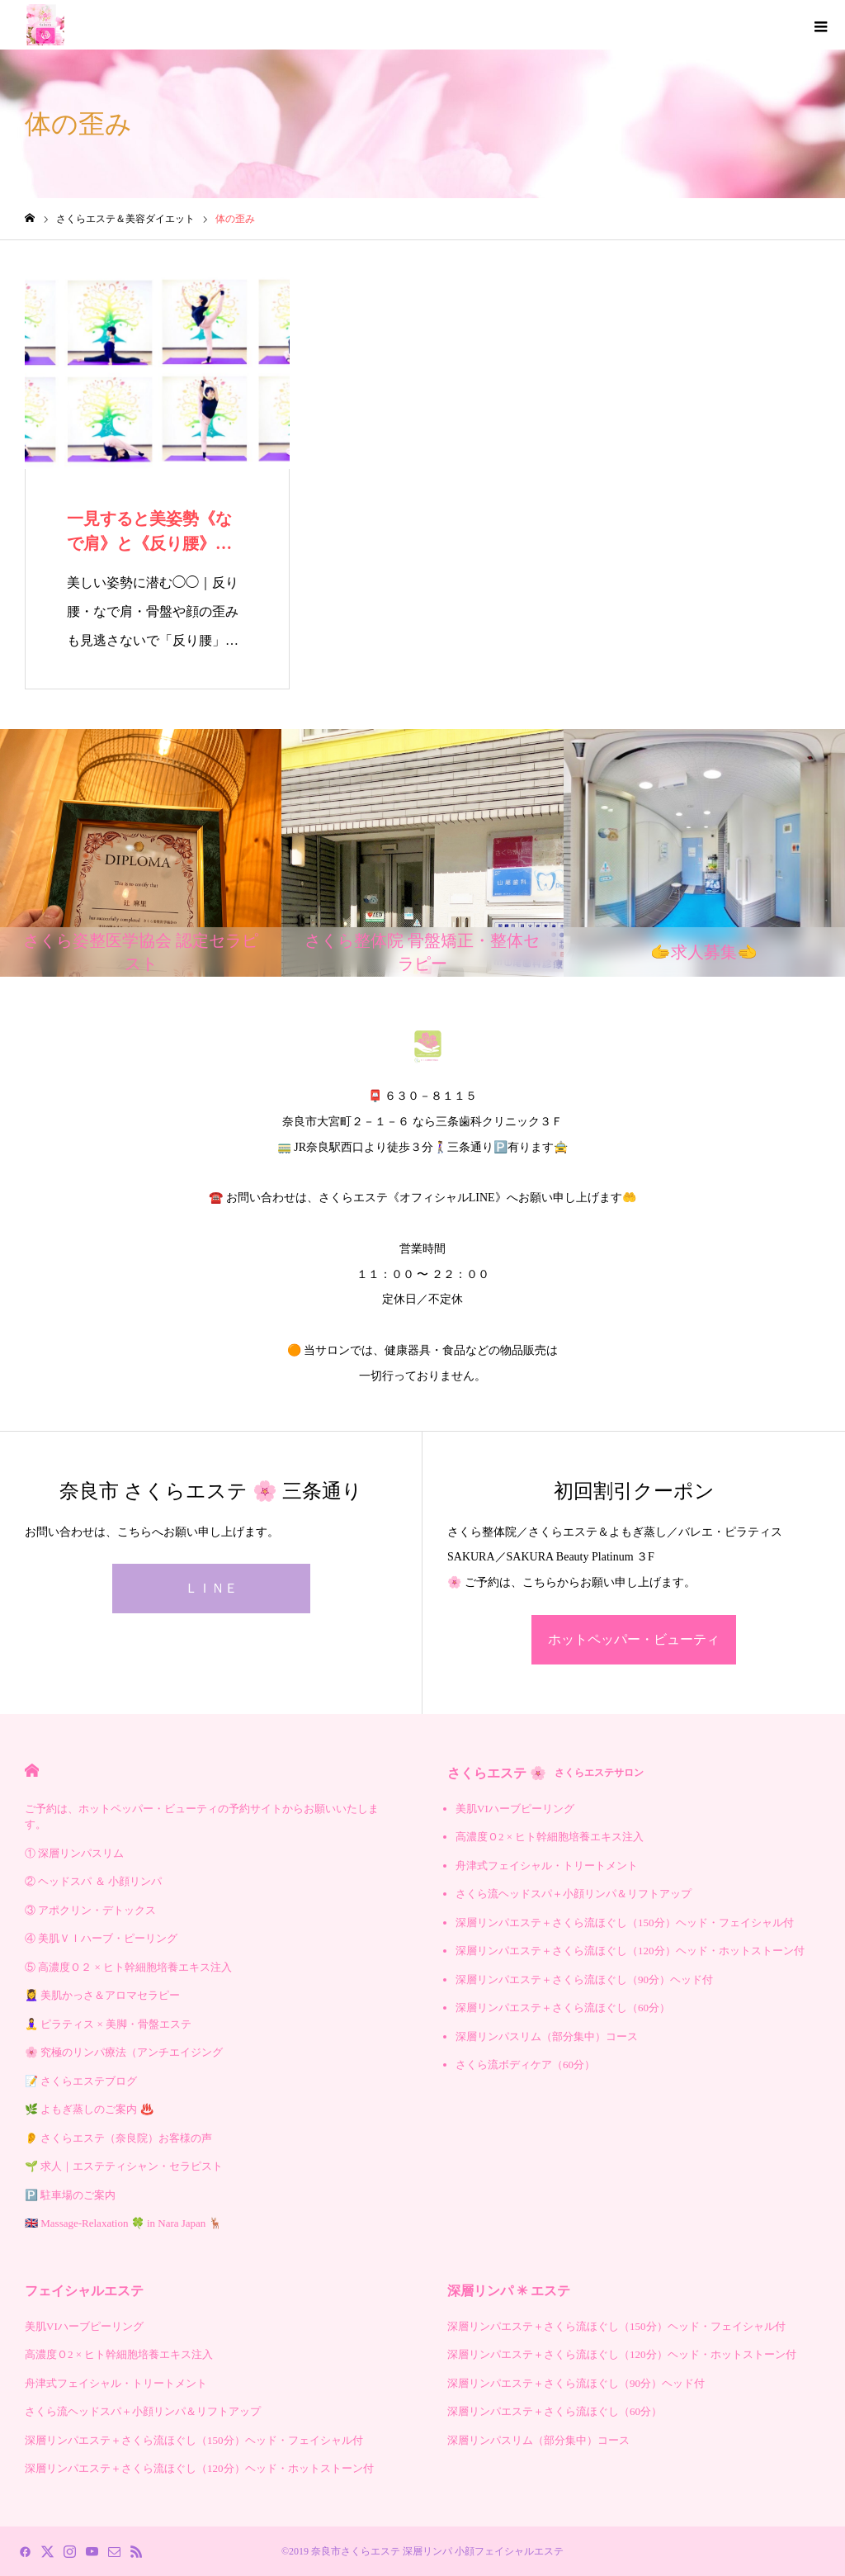 This screenshot has width=845, height=2576. What do you see at coordinates (93, 1881) in the screenshot?
I see `② ヘッドスパ ＆ 小顔リンパ` at bounding box center [93, 1881].